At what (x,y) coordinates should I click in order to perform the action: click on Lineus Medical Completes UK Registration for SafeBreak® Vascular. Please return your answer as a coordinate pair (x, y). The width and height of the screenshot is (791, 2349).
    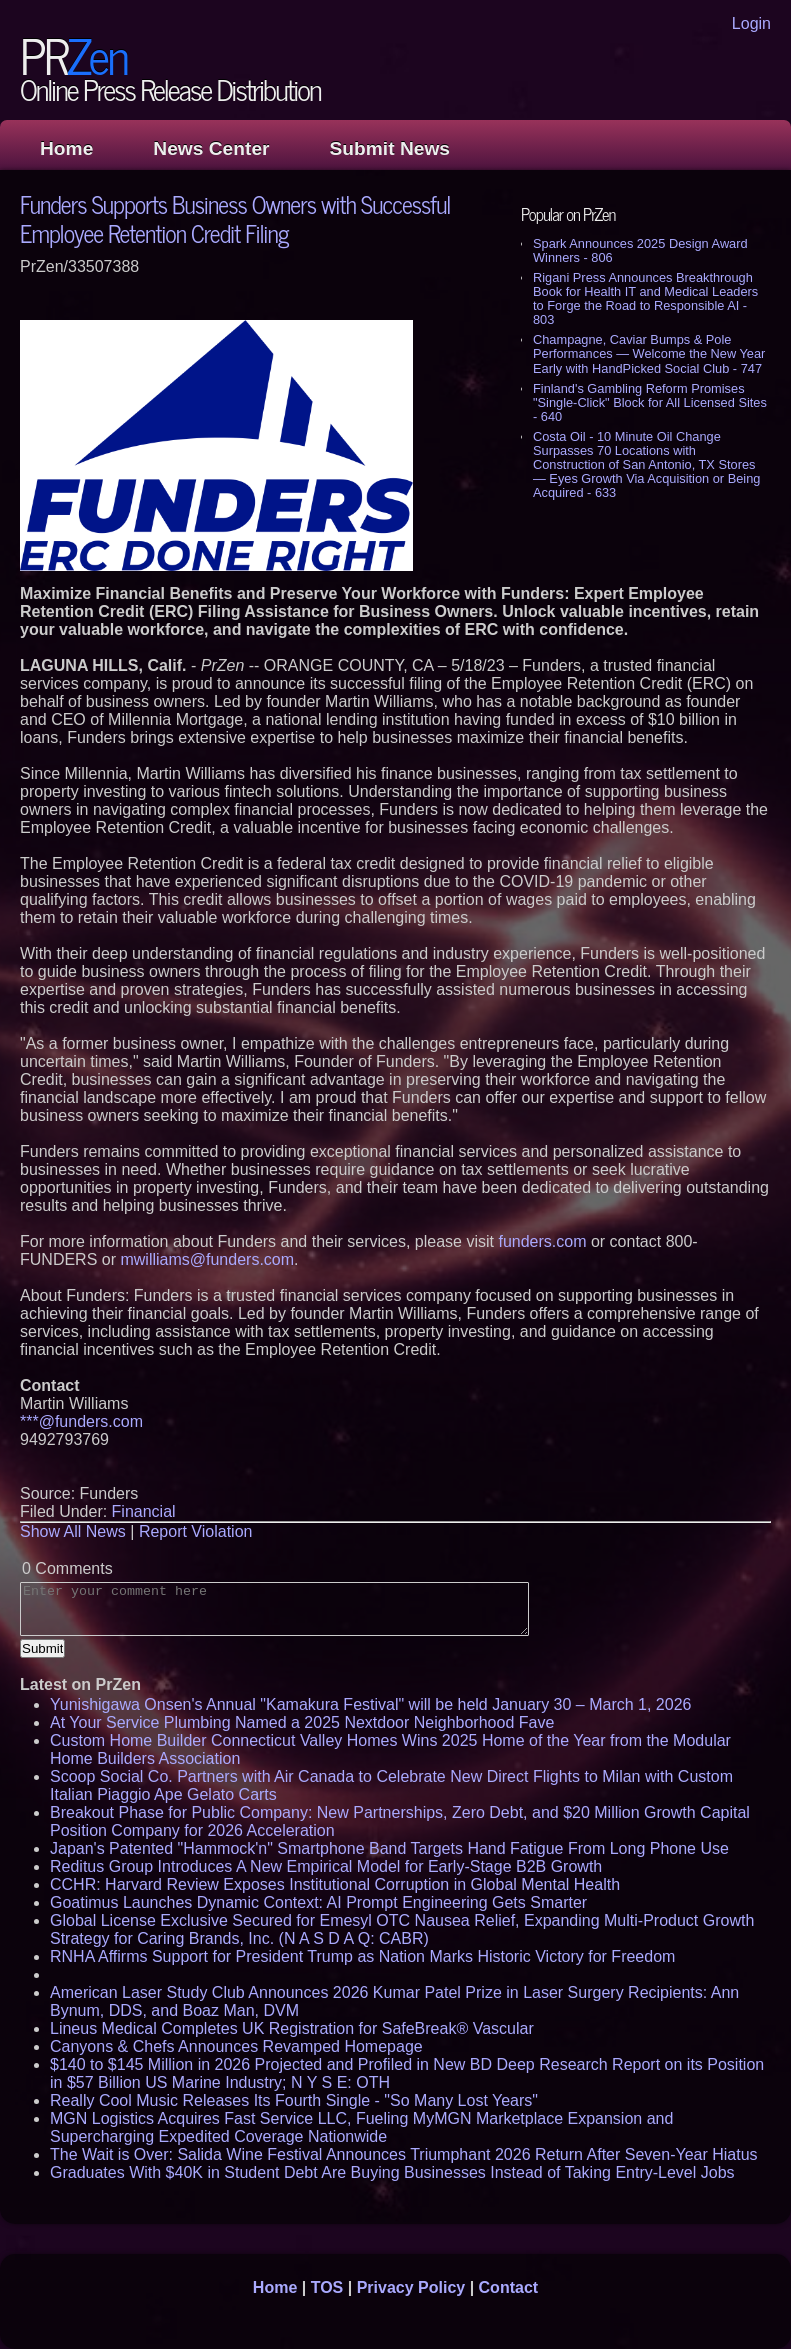
    Looking at the image, I should click on (292, 2028).